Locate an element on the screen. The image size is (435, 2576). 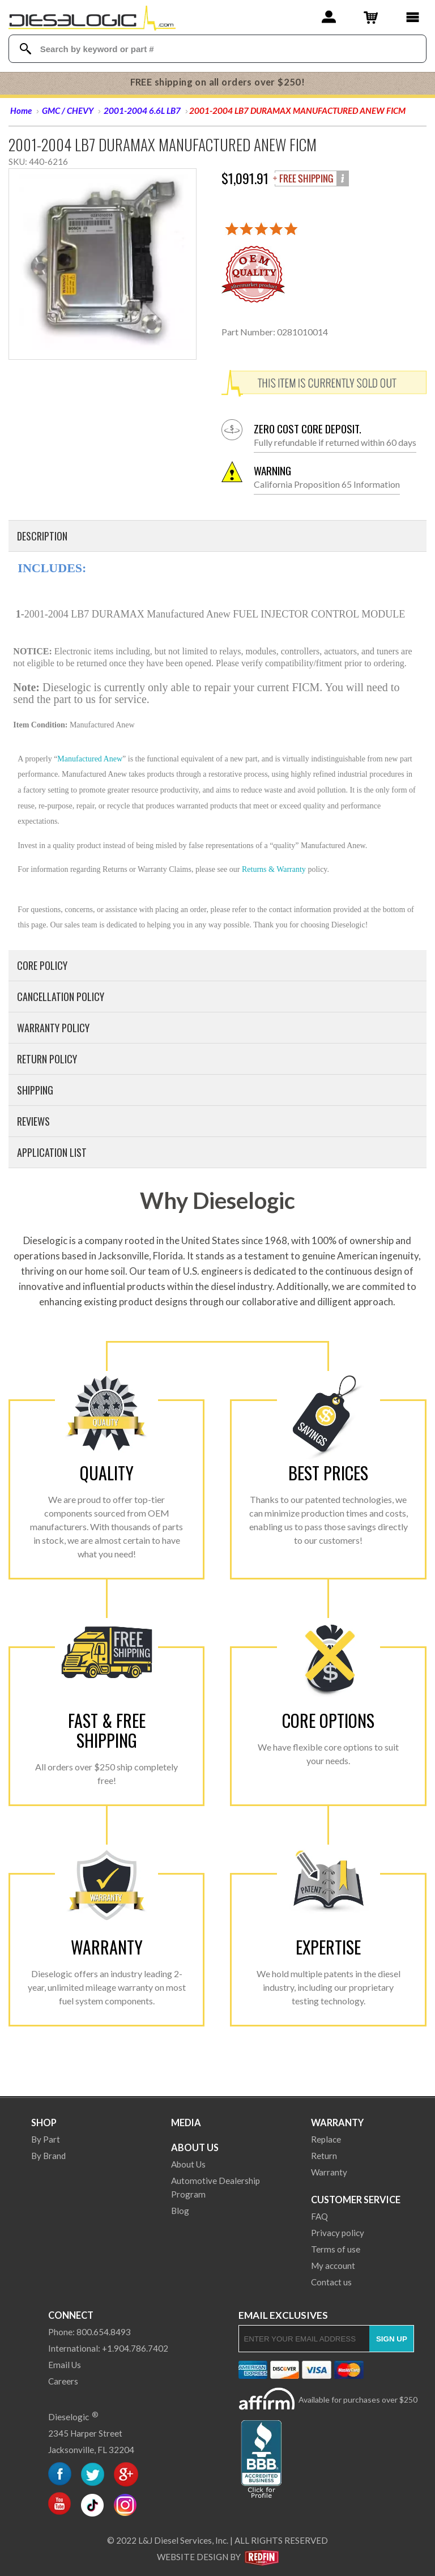
California Proposition 65 Information is located at coordinates (327, 476).